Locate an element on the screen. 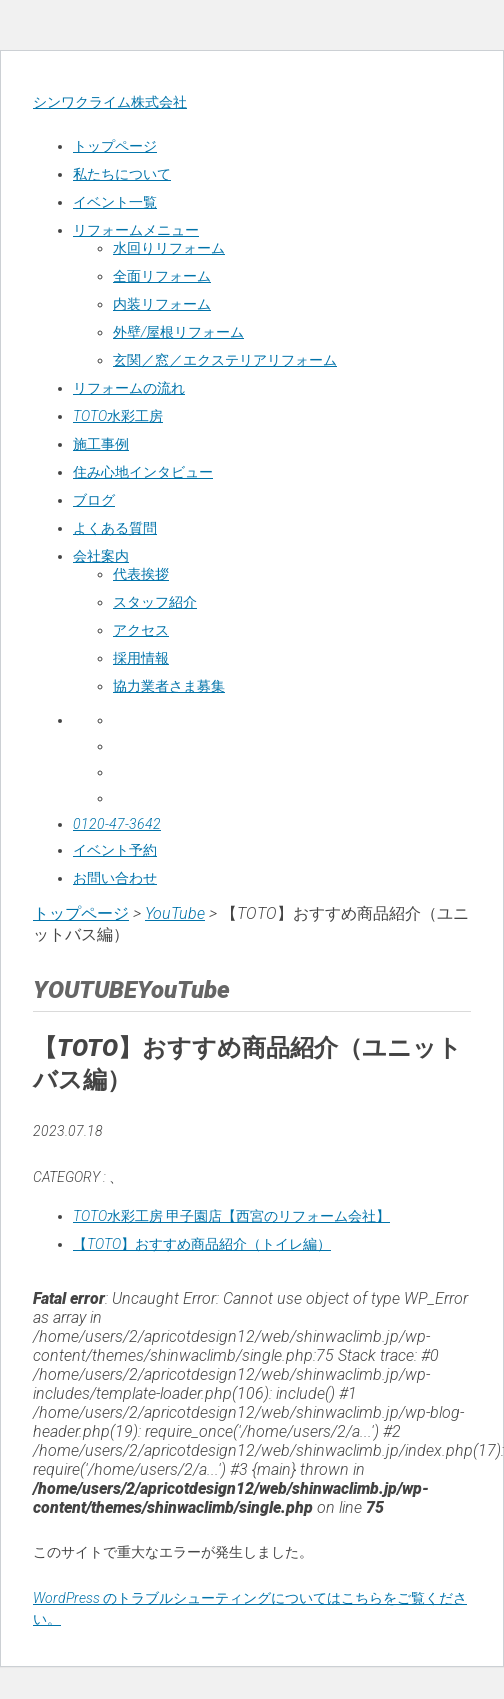  TOTO水彩工房 甲子園店【西宮のリフォーム会社】 is located at coordinates (231, 1216).